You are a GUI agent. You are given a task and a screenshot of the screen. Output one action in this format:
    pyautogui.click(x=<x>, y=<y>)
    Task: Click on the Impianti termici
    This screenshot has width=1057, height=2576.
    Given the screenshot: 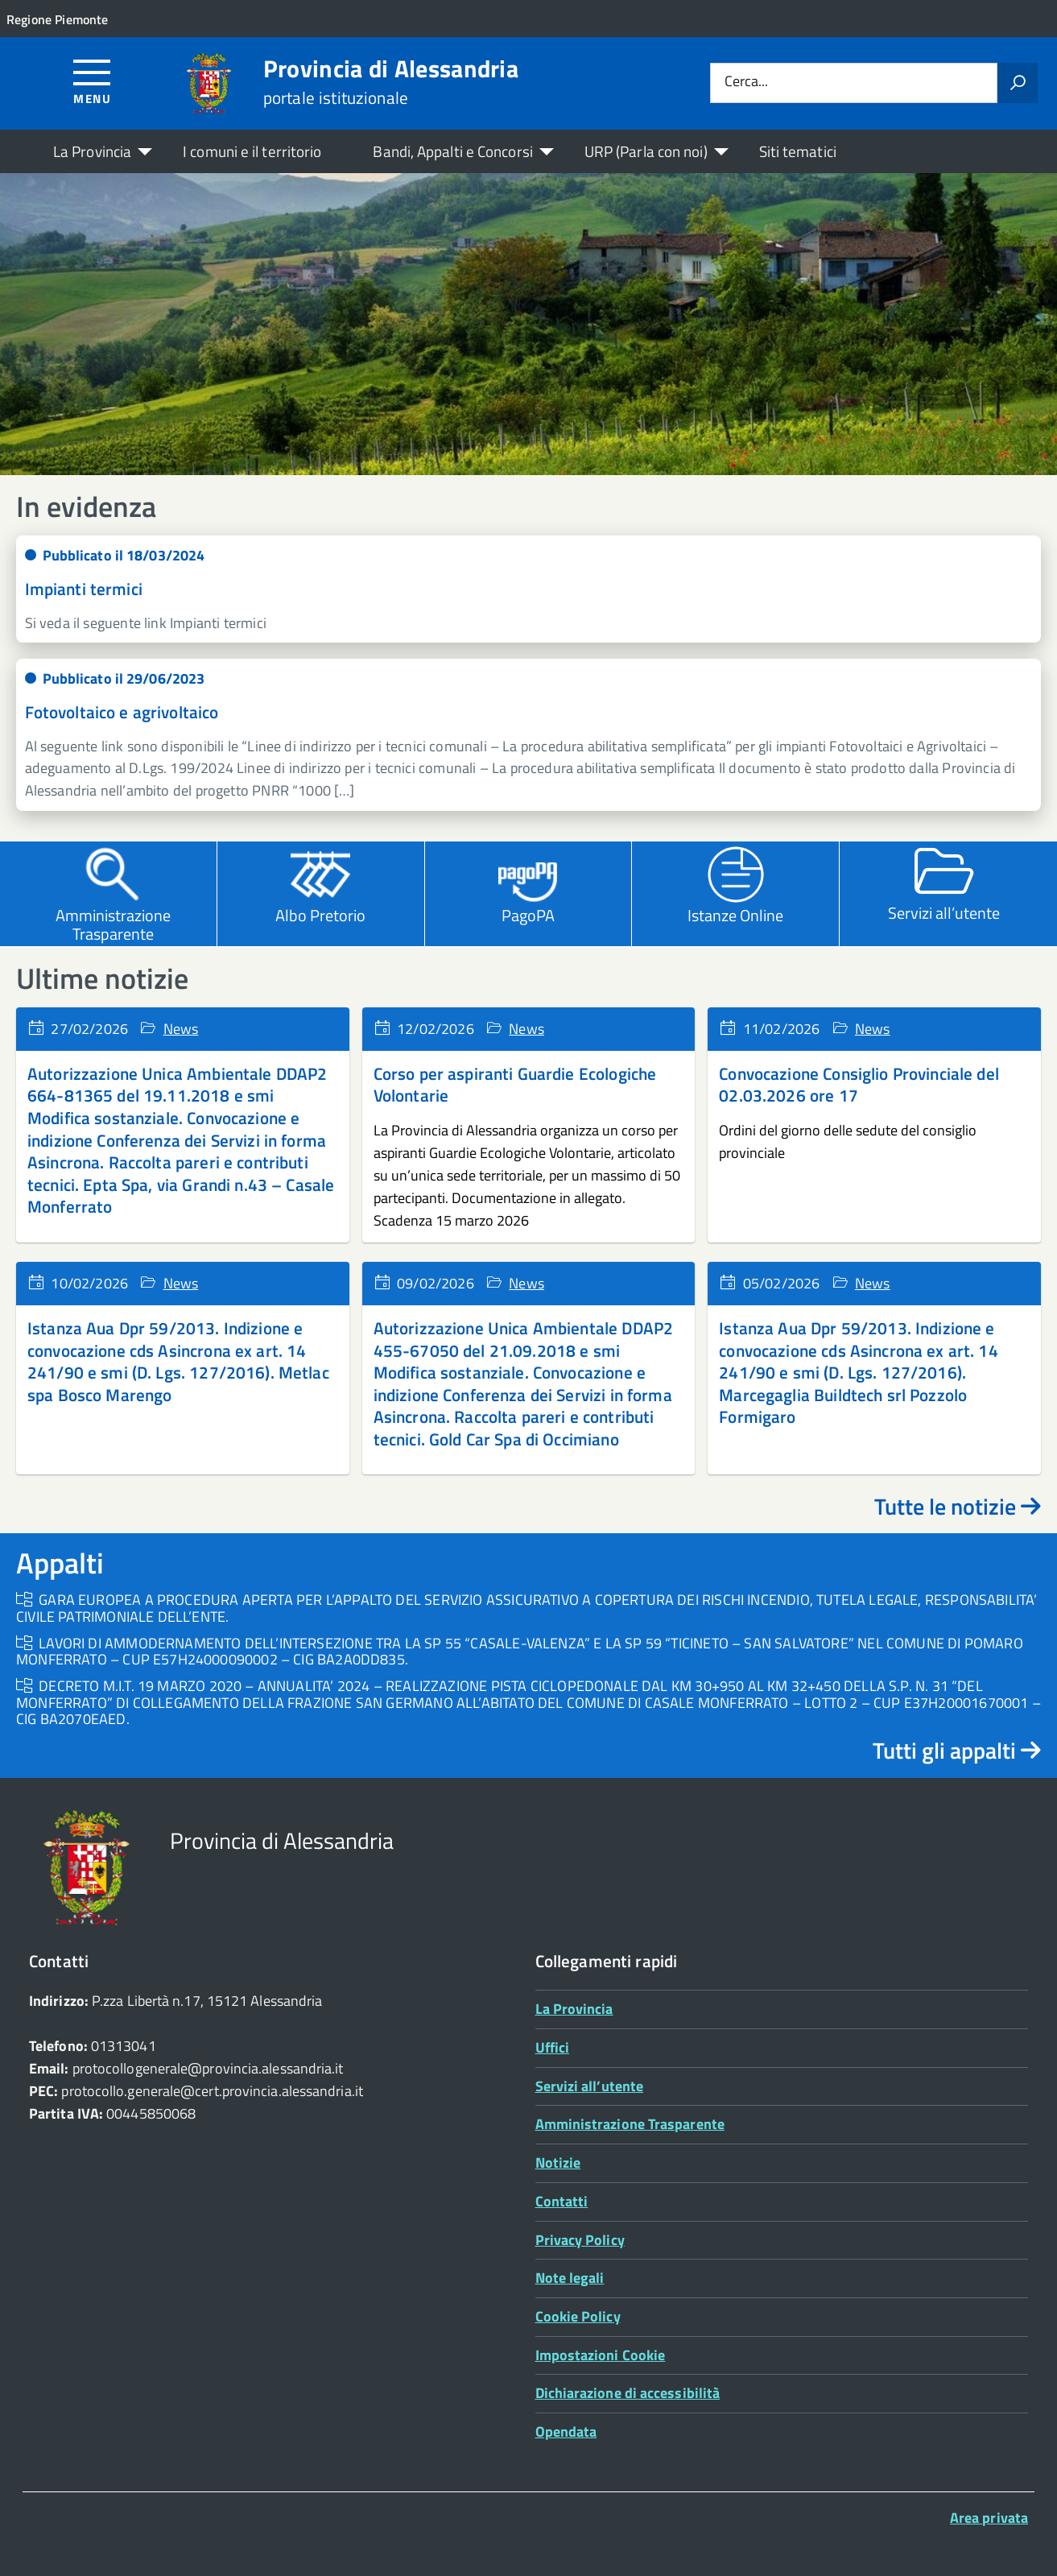 What is the action you would take?
    pyautogui.click(x=83, y=589)
    